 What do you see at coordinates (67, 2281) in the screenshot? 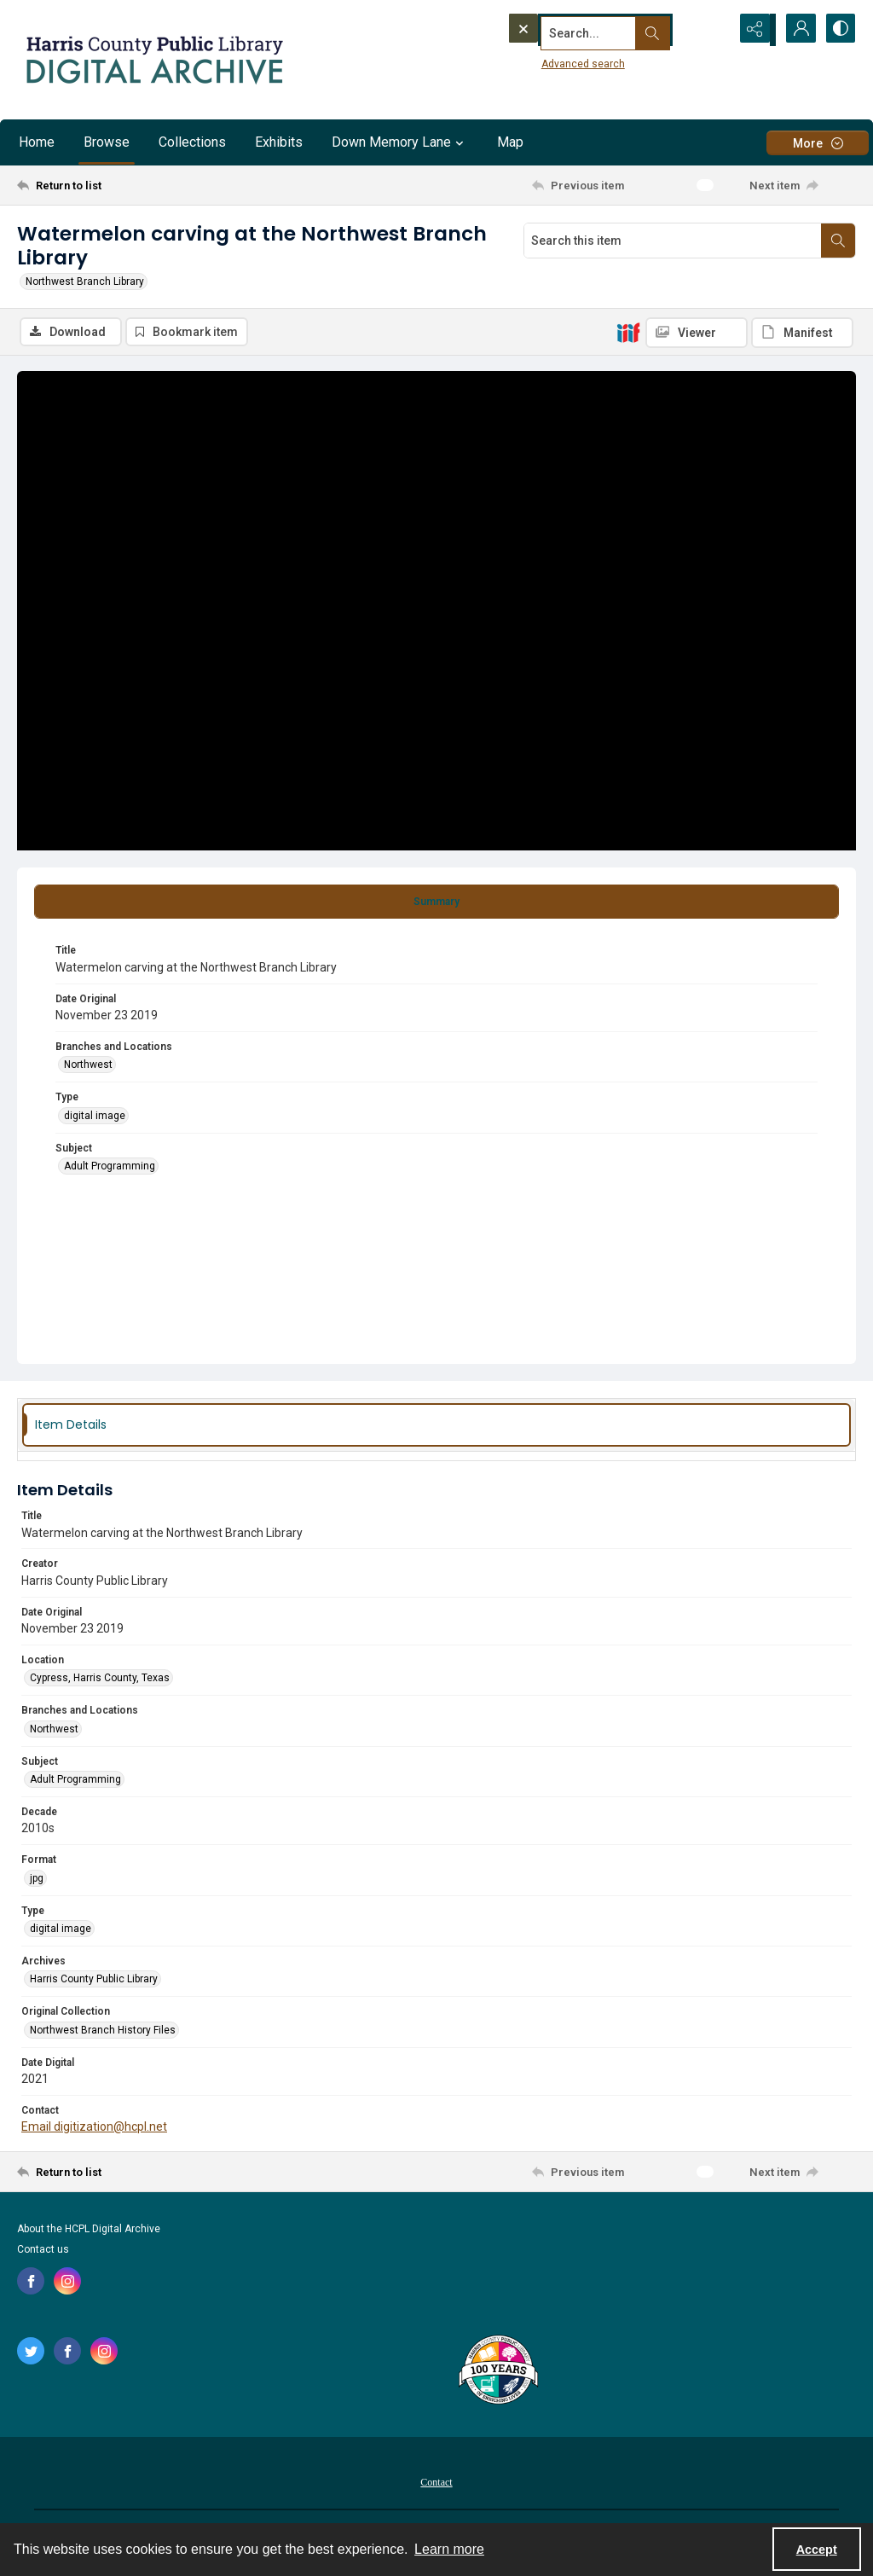
I see `[instagram share link]` at bounding box center [67, 2281].